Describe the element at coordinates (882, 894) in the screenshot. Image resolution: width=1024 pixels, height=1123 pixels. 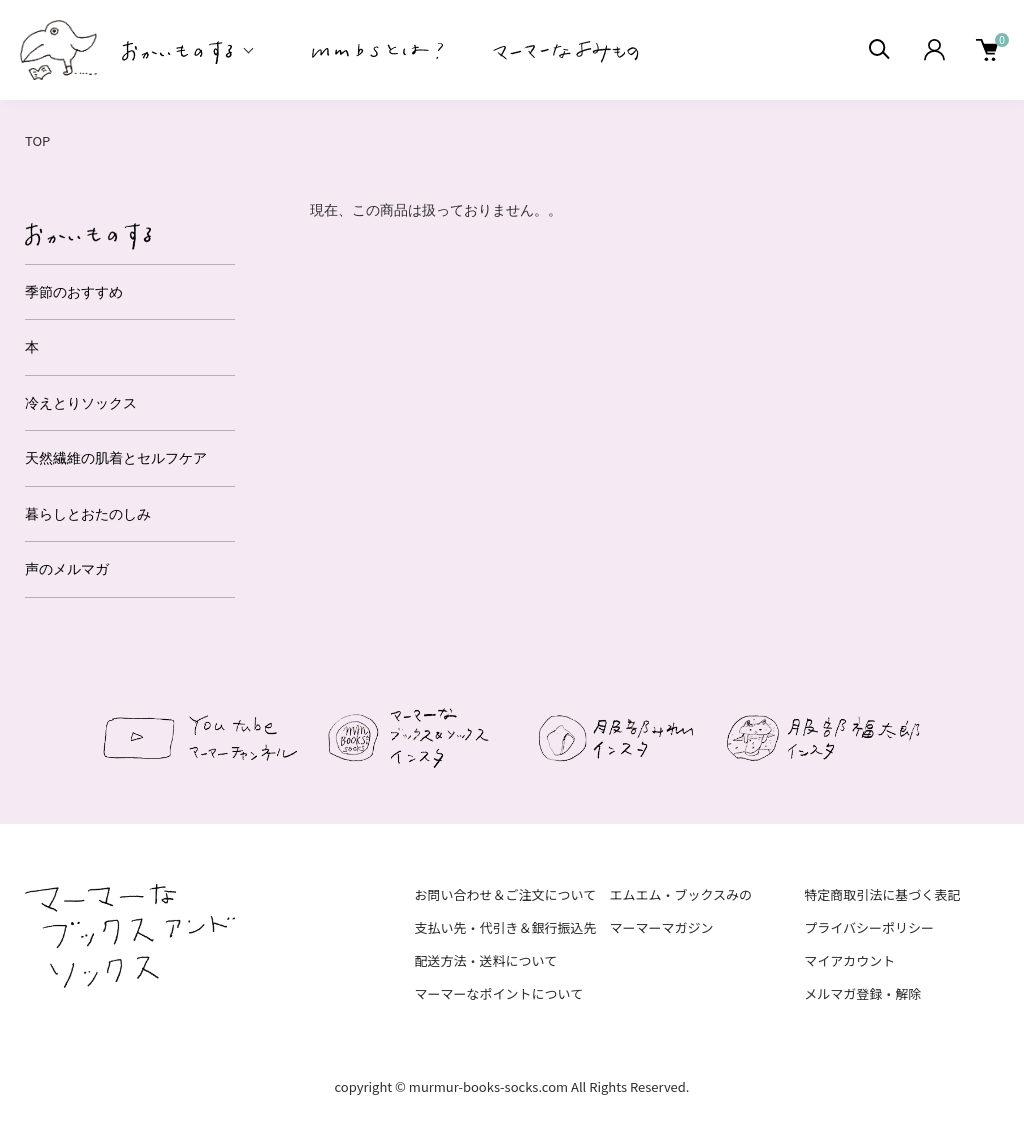
I see `特定商取引法に基づく表記` at that location.